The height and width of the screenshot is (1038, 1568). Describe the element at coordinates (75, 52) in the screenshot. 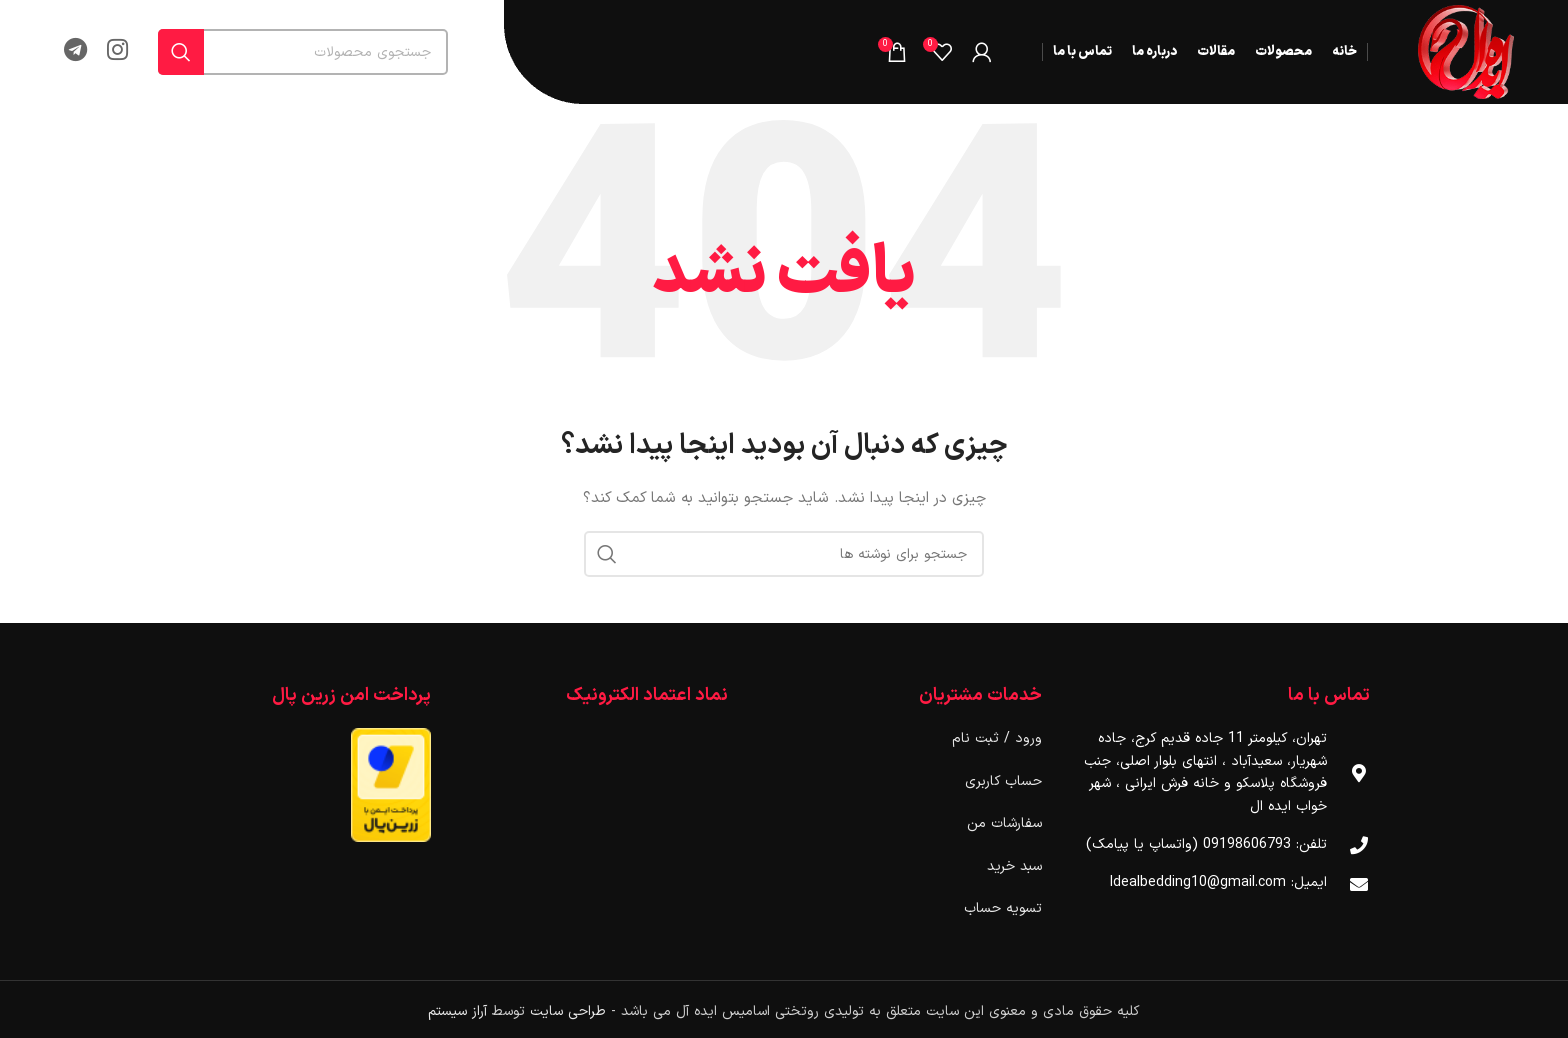

I see `[لینک تلگرام]` at that location.